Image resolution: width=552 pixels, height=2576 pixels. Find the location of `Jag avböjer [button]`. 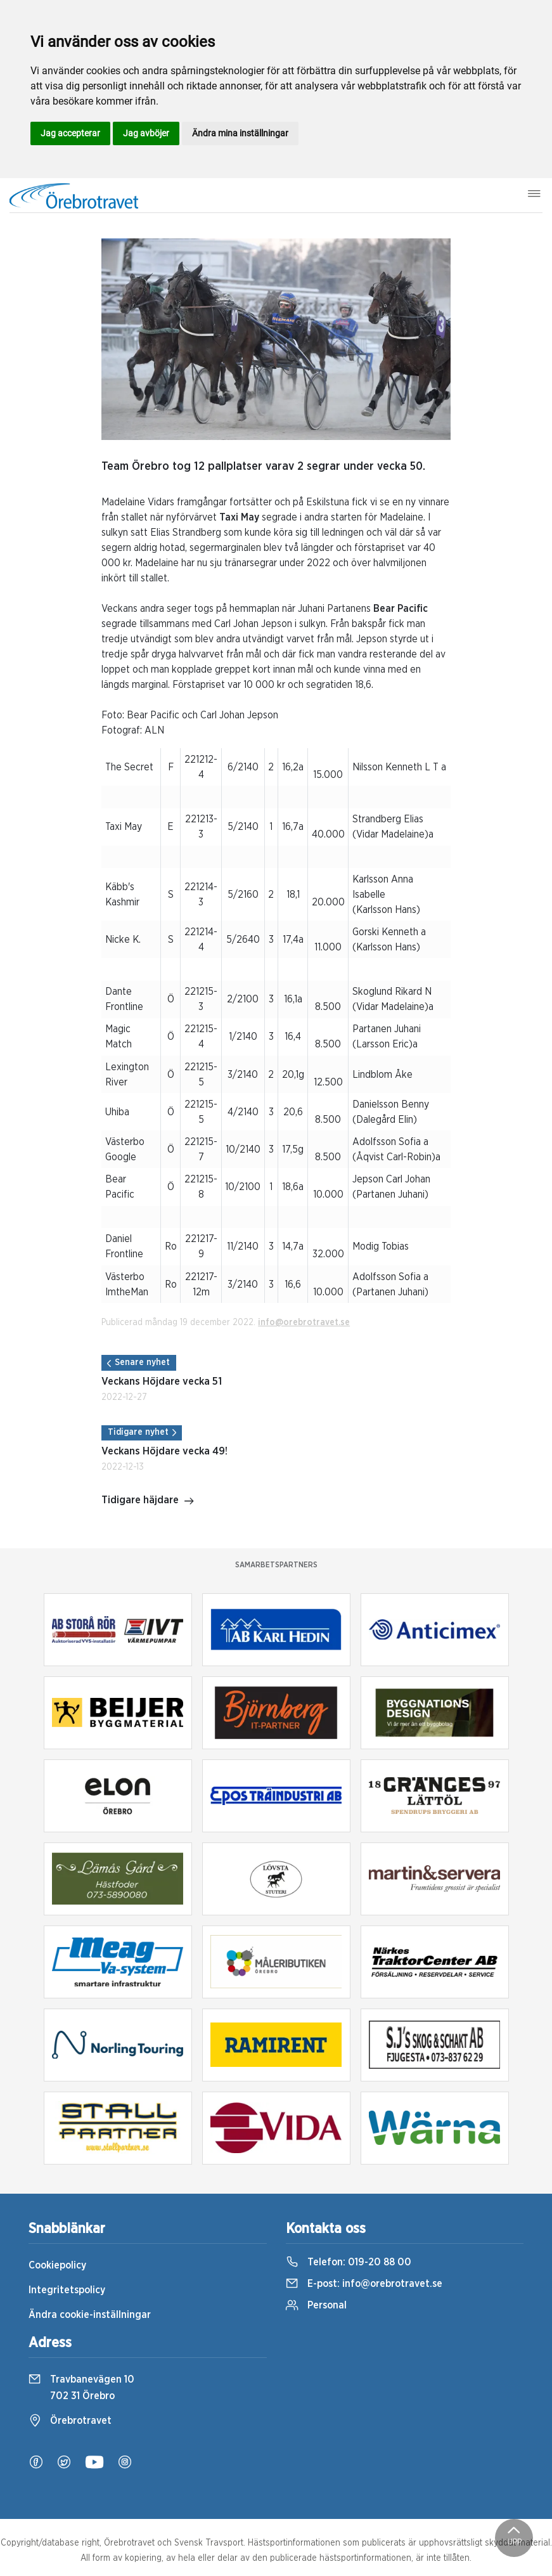

Jag avböjer [button] is located at coordinates (146, 133).